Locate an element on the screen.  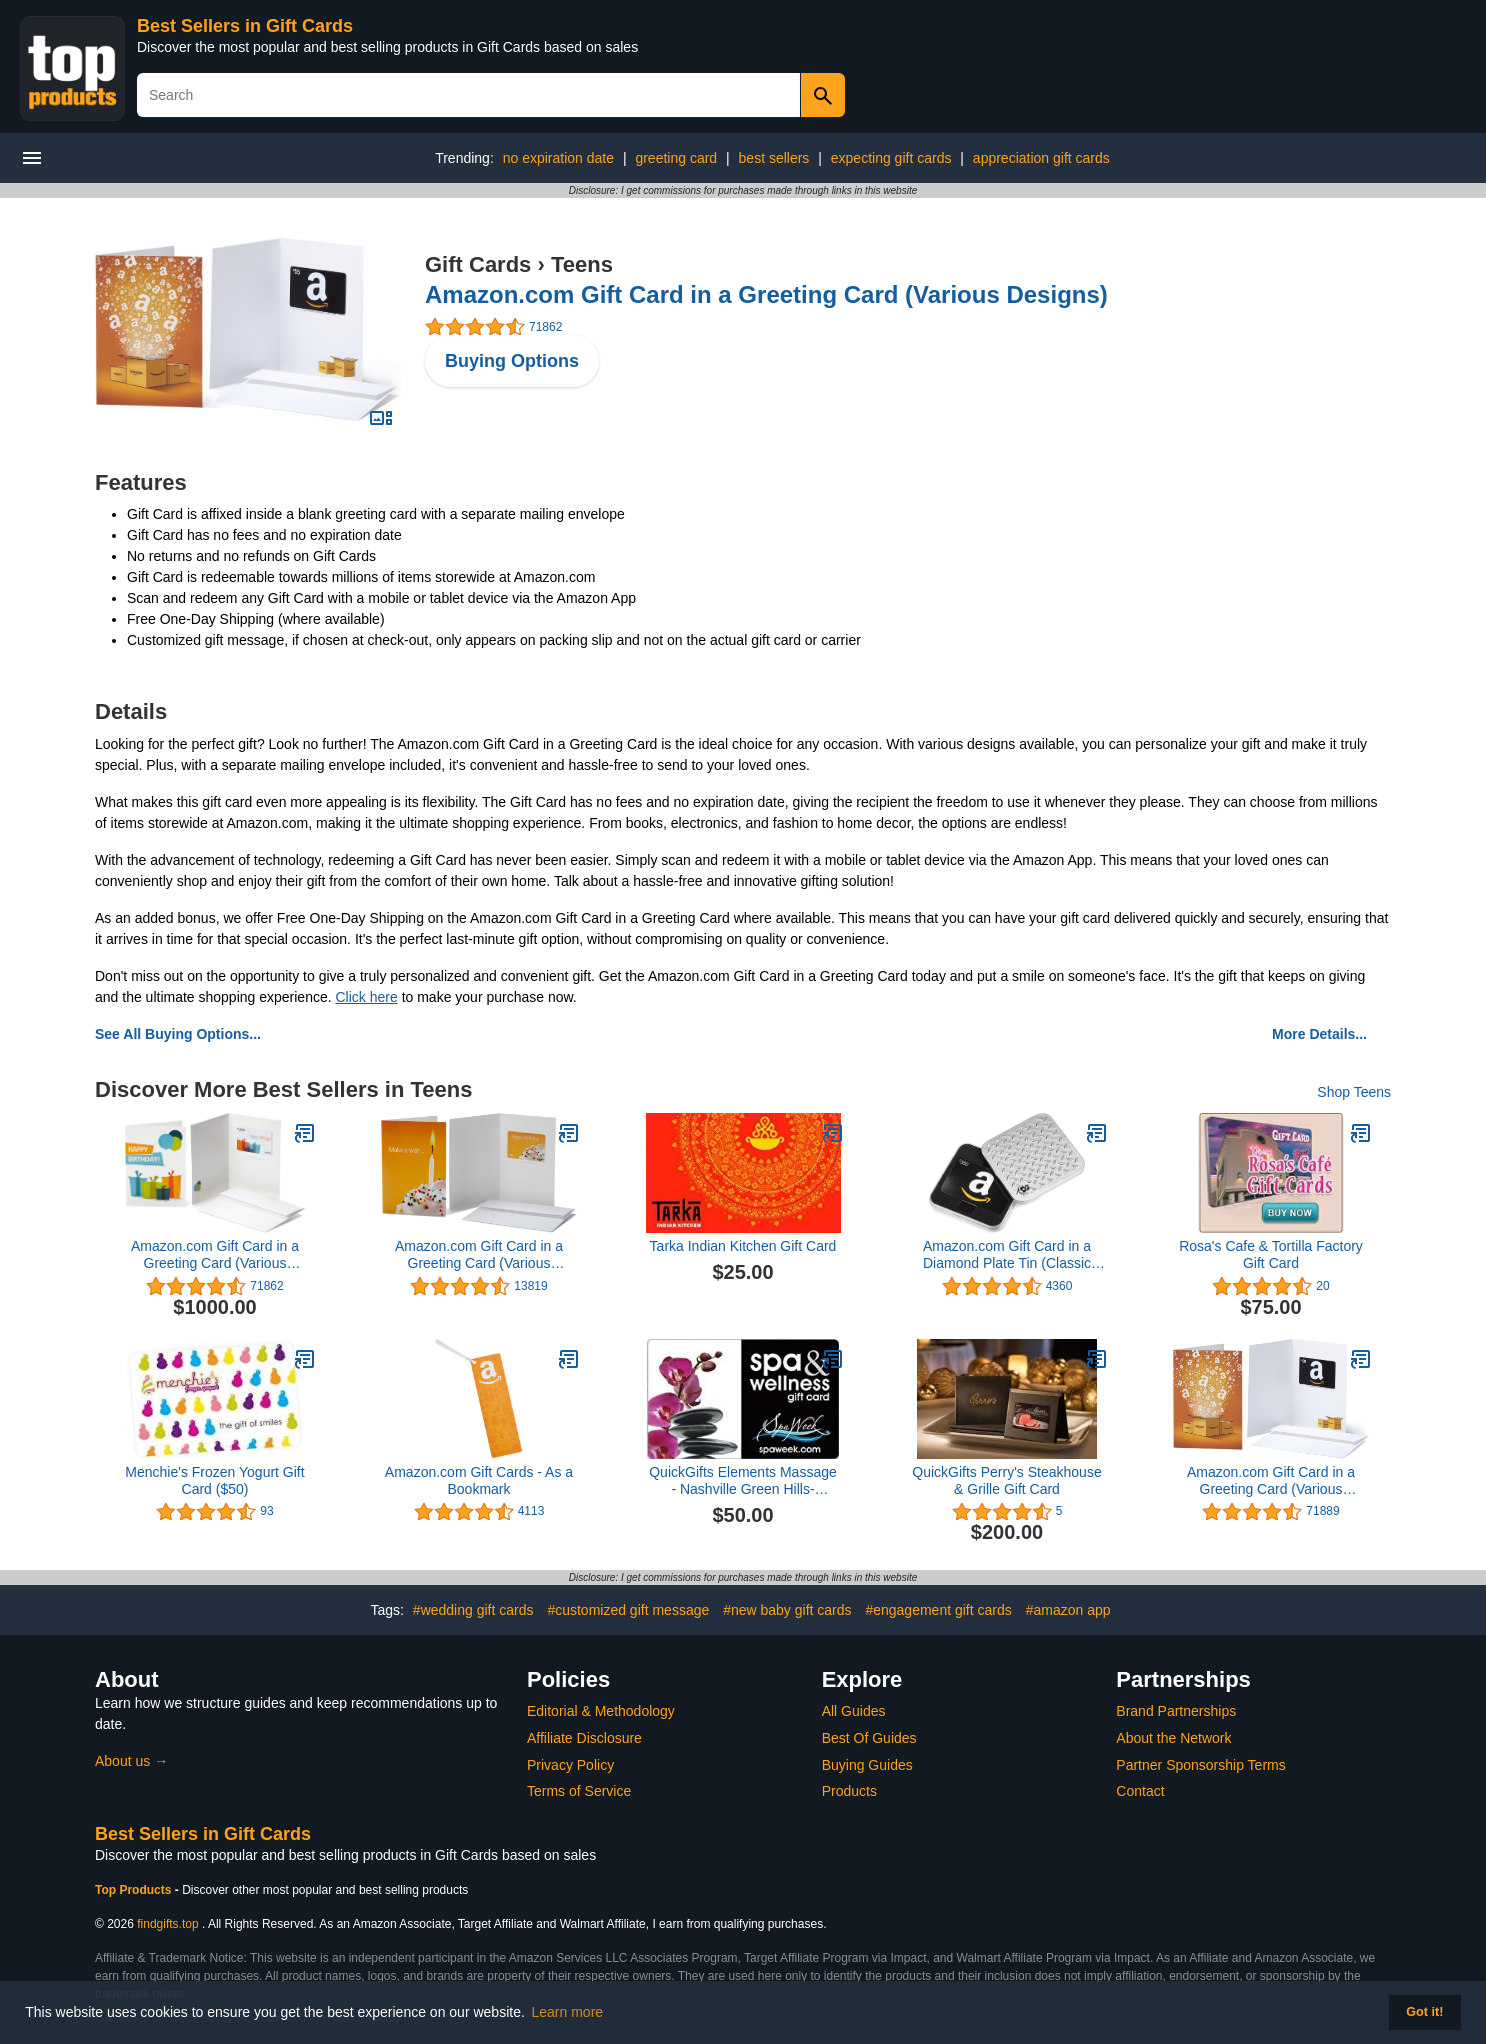
Rosa's Cafe & Tortilla Factory Gift Card is located at coordinates (1271, 1254).